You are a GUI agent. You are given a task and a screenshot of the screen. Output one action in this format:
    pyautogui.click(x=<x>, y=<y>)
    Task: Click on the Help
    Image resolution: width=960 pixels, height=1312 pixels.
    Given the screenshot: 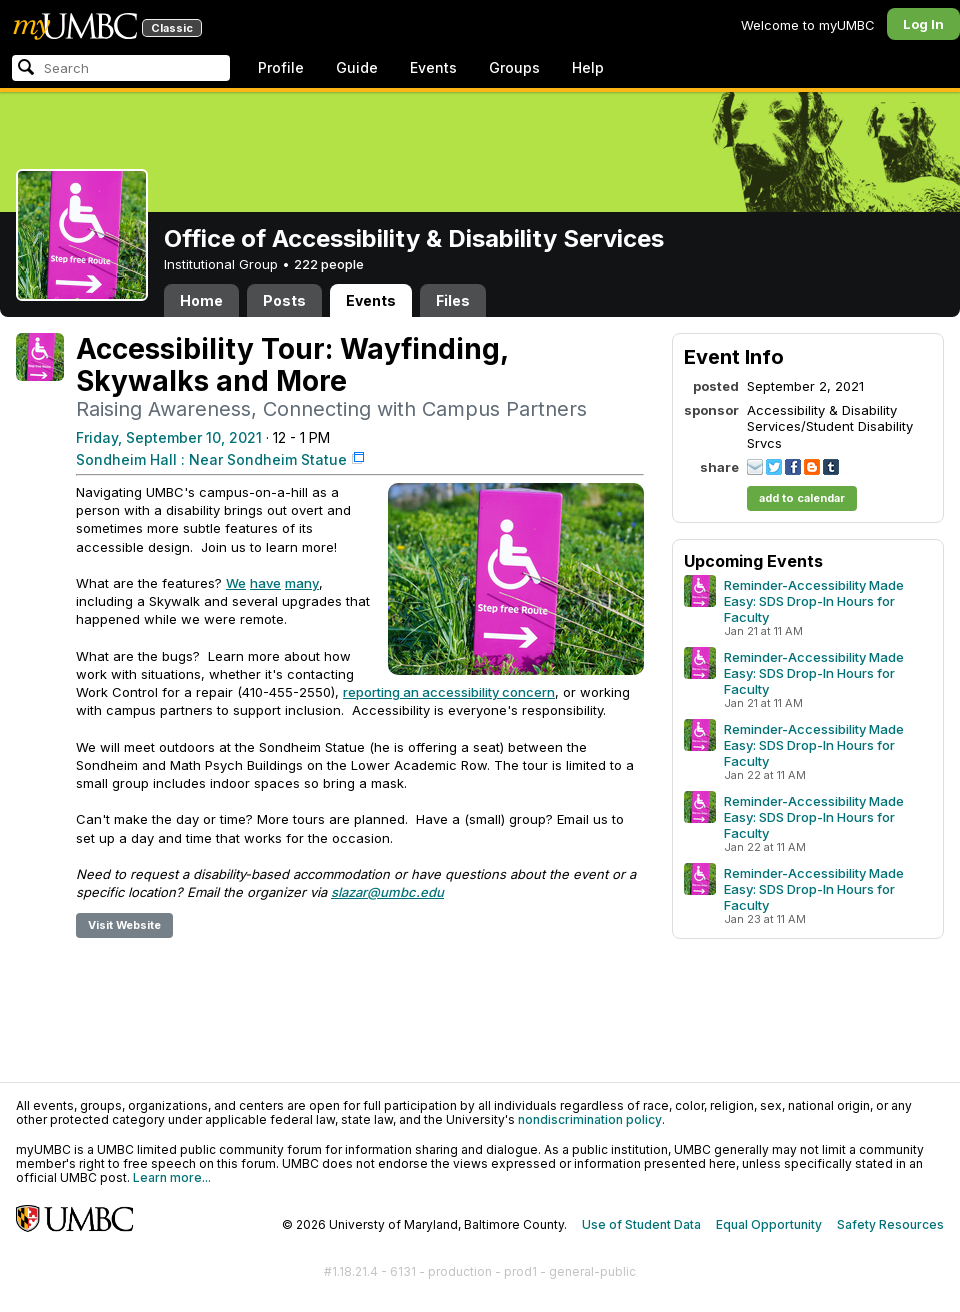 What is the action you would take?
    pyautogui.click(x=588, y=67)
    